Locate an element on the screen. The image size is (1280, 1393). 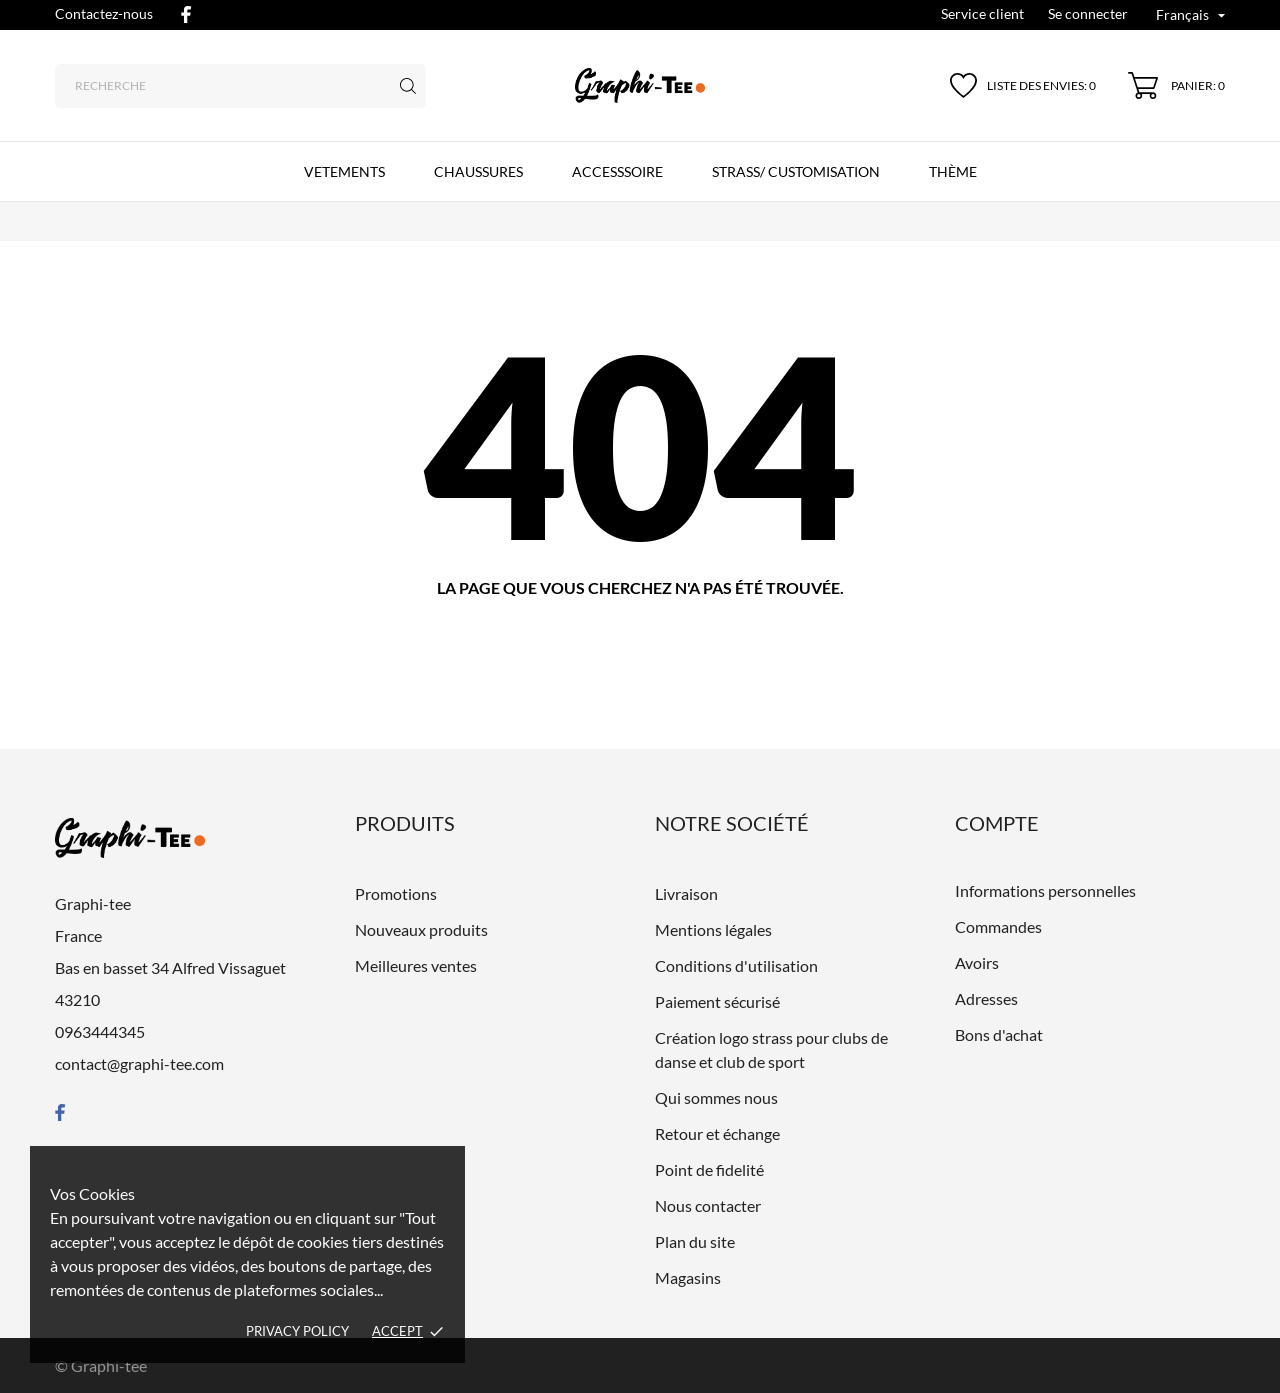
Qui sommes nous is located at coordinates (716, 1097).